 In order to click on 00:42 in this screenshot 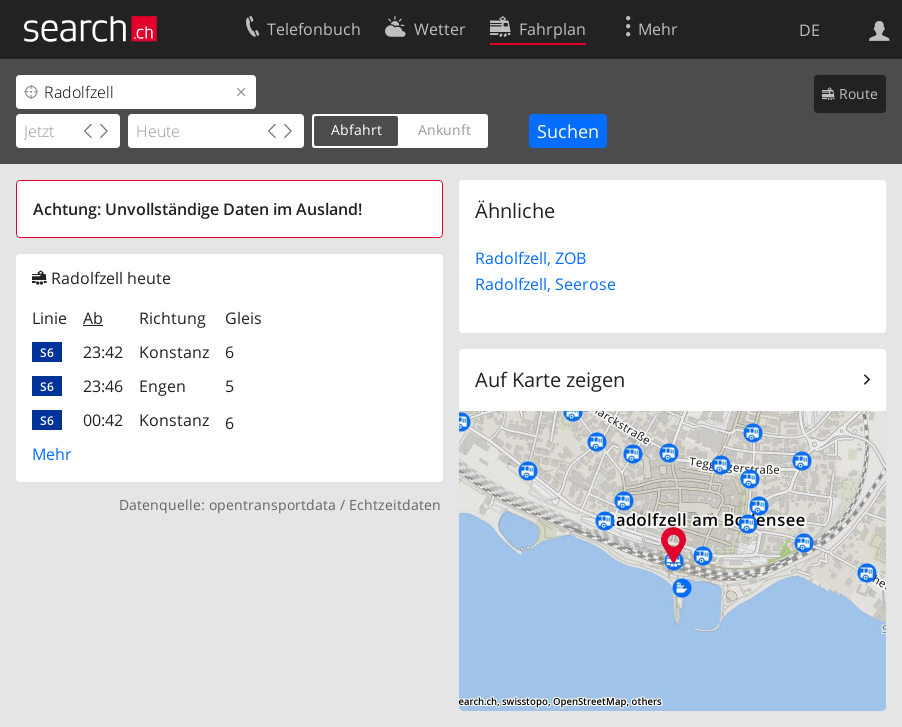, I will do `click(103, 420)`.